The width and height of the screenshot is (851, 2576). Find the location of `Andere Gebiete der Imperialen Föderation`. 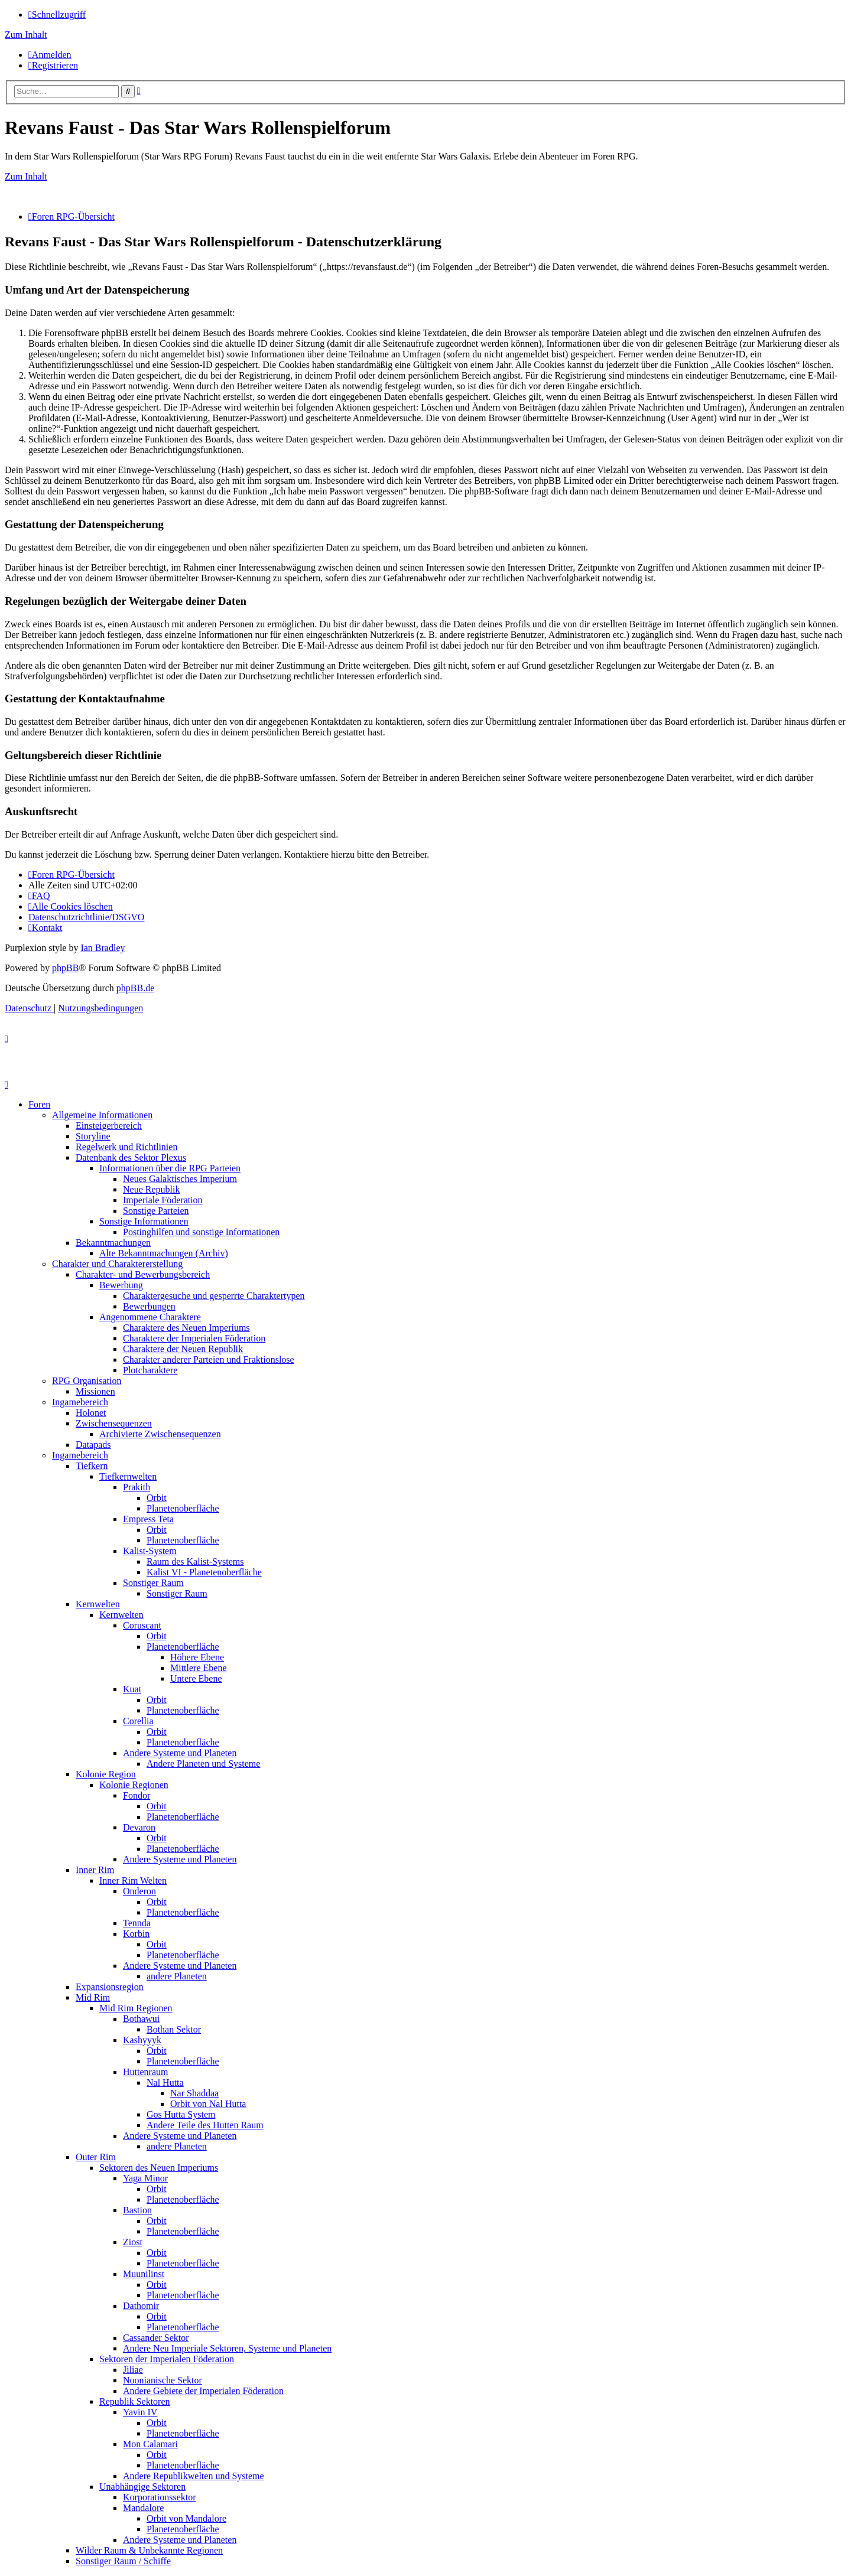

Andere Gebiete der Imperialen Föderation is located at coordinates (203, 2391).